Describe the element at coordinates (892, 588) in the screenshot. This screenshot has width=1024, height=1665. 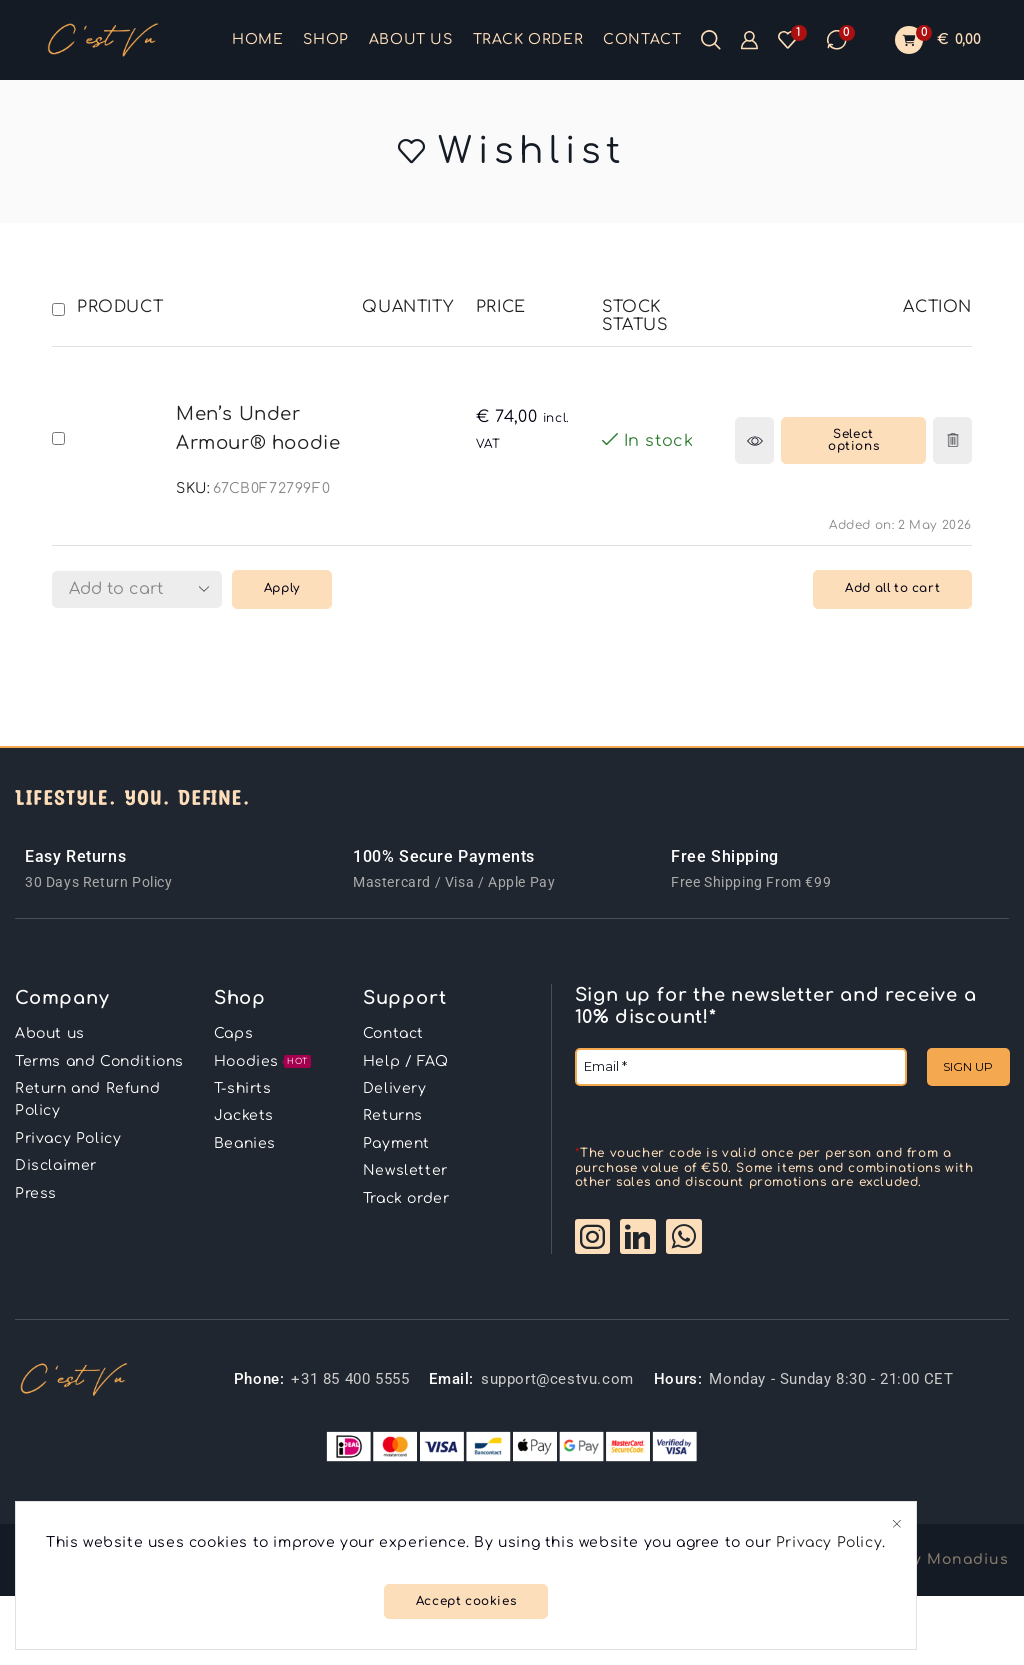
I see `Add all to cart` at that location.